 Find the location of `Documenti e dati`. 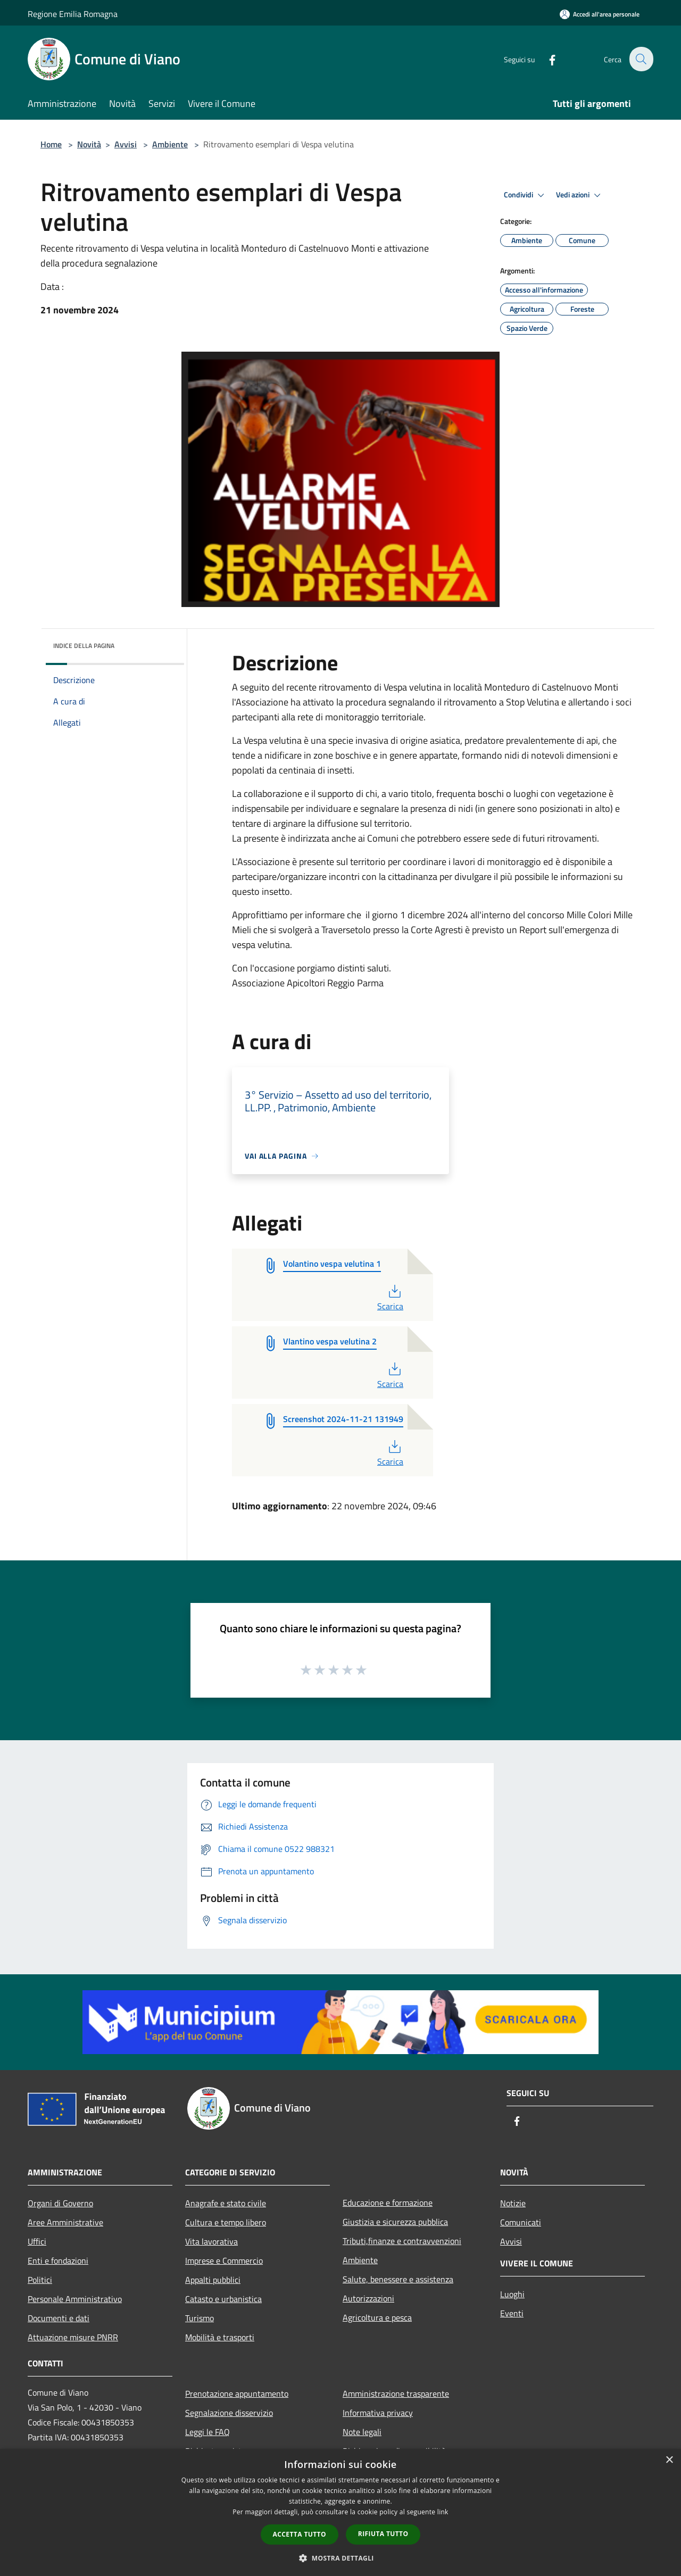

Documenti e dati is located at coordinates (58, 2318).